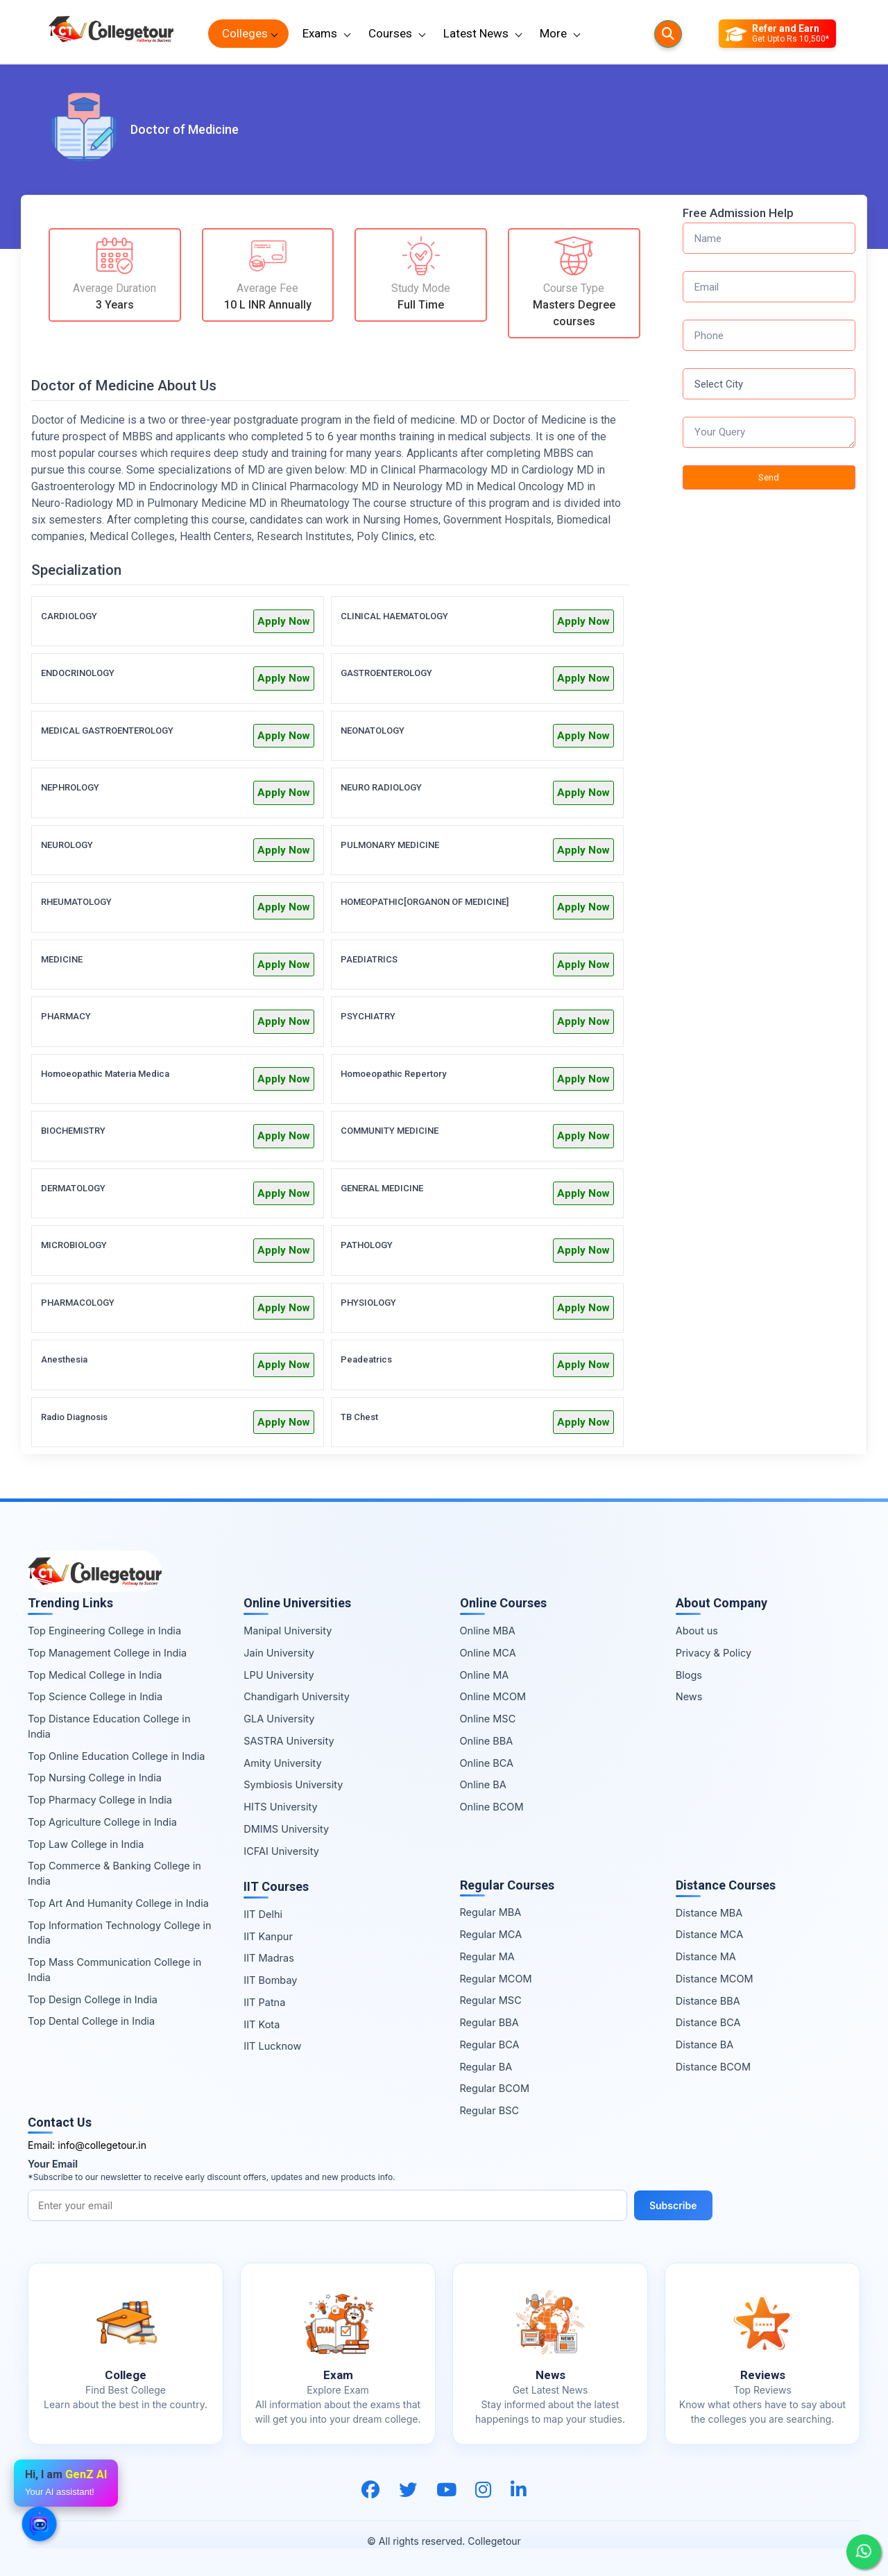 The image size is (888, 2576). I want to click on RHEUMATOLOGY, so click(76, 902).